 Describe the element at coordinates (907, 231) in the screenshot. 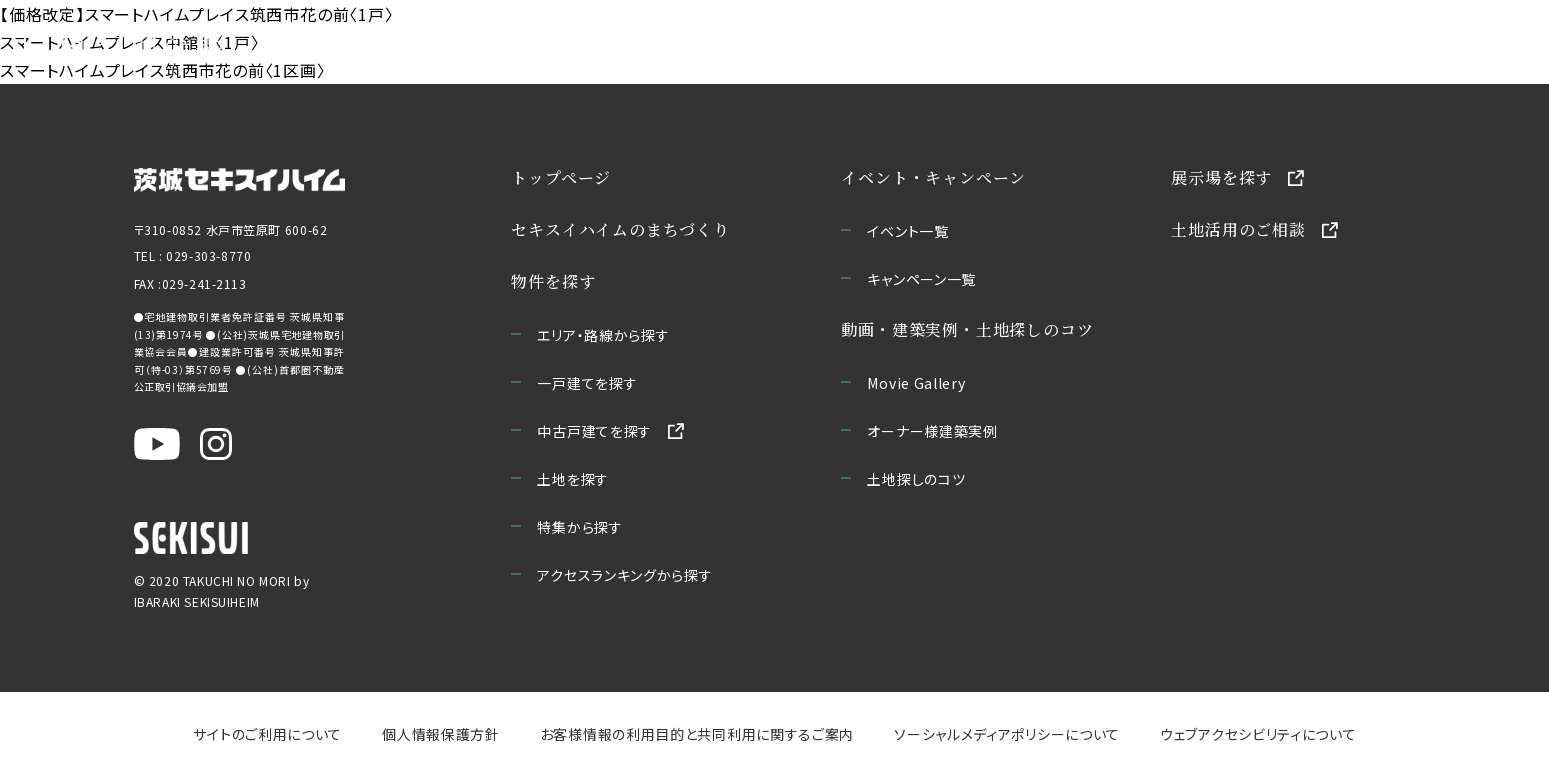

I see `イベント一覧` at that location.